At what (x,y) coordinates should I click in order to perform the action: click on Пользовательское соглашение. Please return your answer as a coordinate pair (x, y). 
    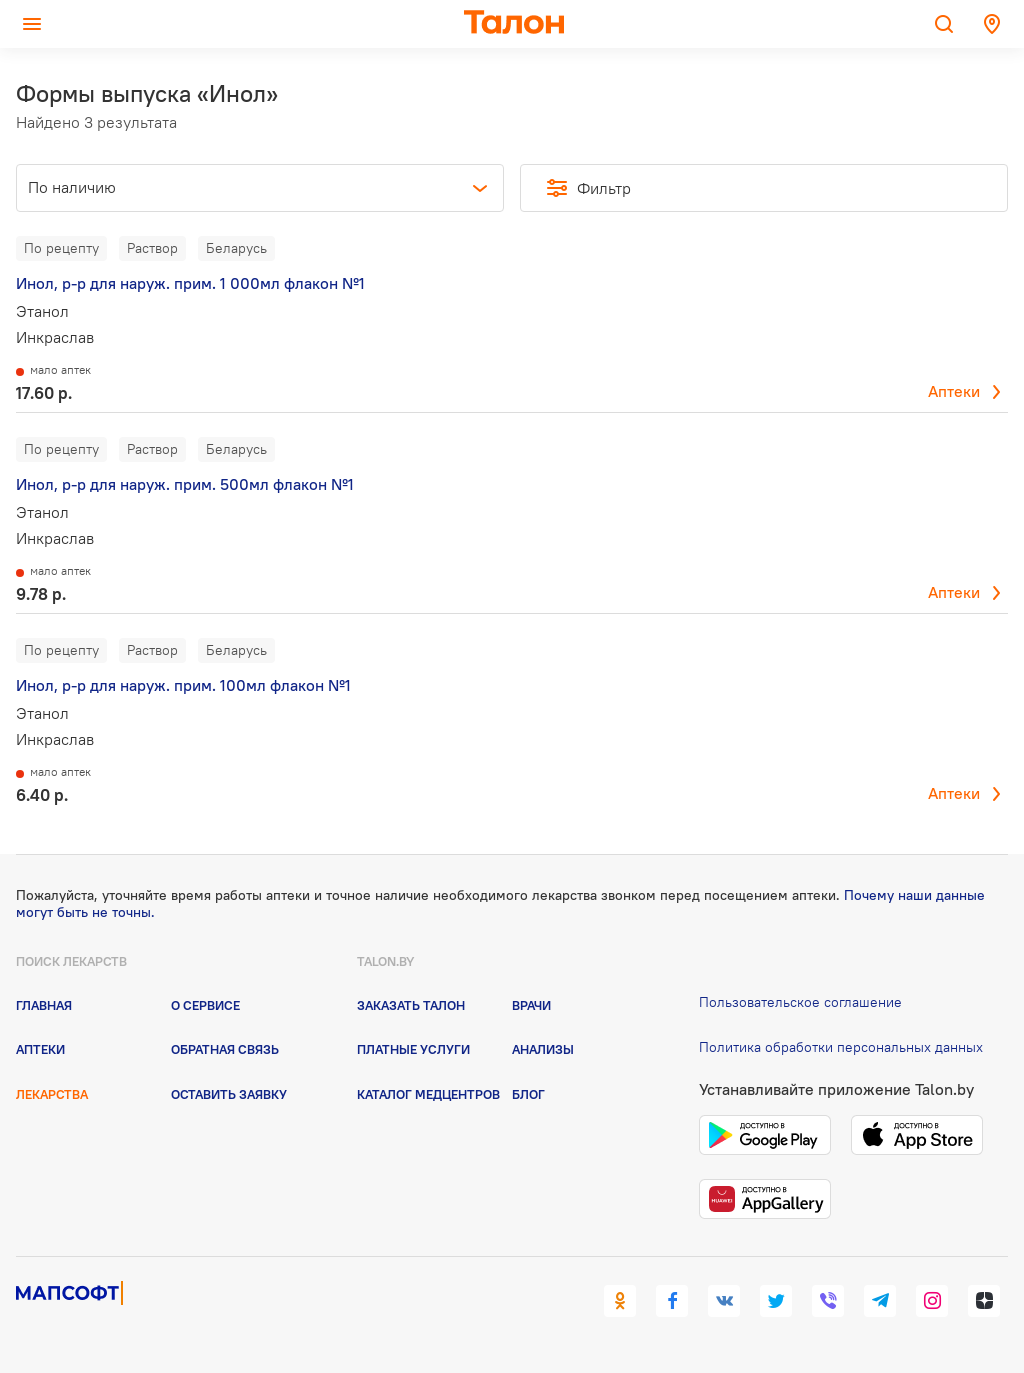
    Looking at the image, I should click on (800, 1002).